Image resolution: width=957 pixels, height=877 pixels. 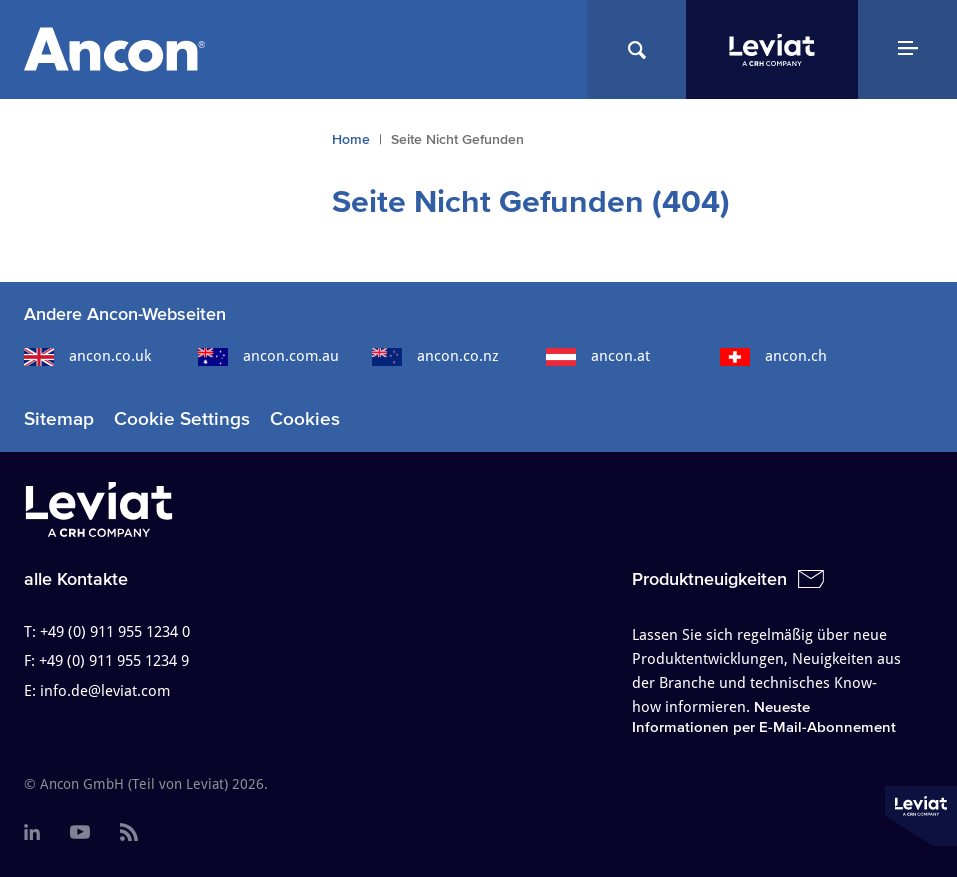 I want to click on ancon.co.nz, so click(x=435, y=356).